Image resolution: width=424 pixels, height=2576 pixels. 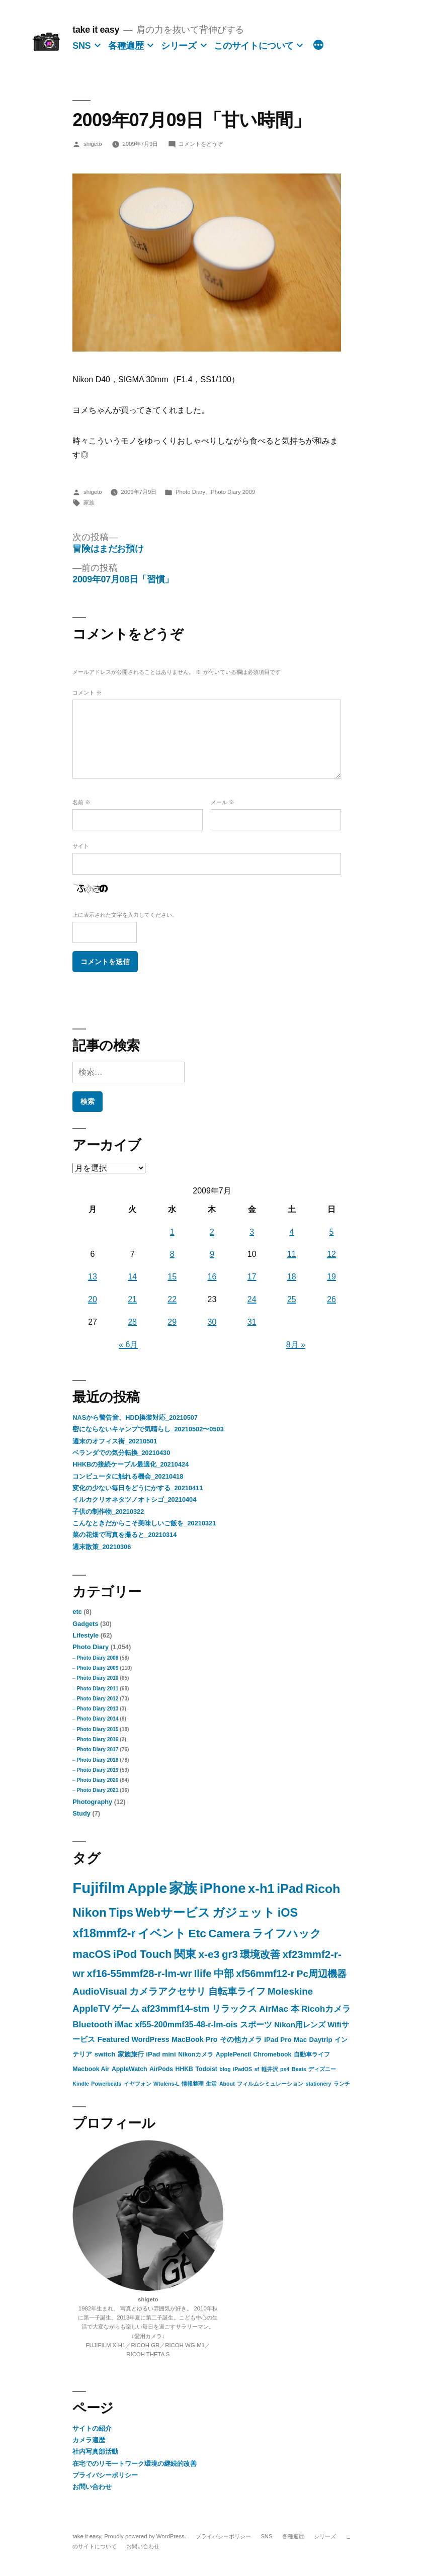 What do you see at coordinates (312, 2054) in the screenshot?
I see `自動車ライフ [自動車ライフ (2個の項目)]` at bounding box center [312, 2054].